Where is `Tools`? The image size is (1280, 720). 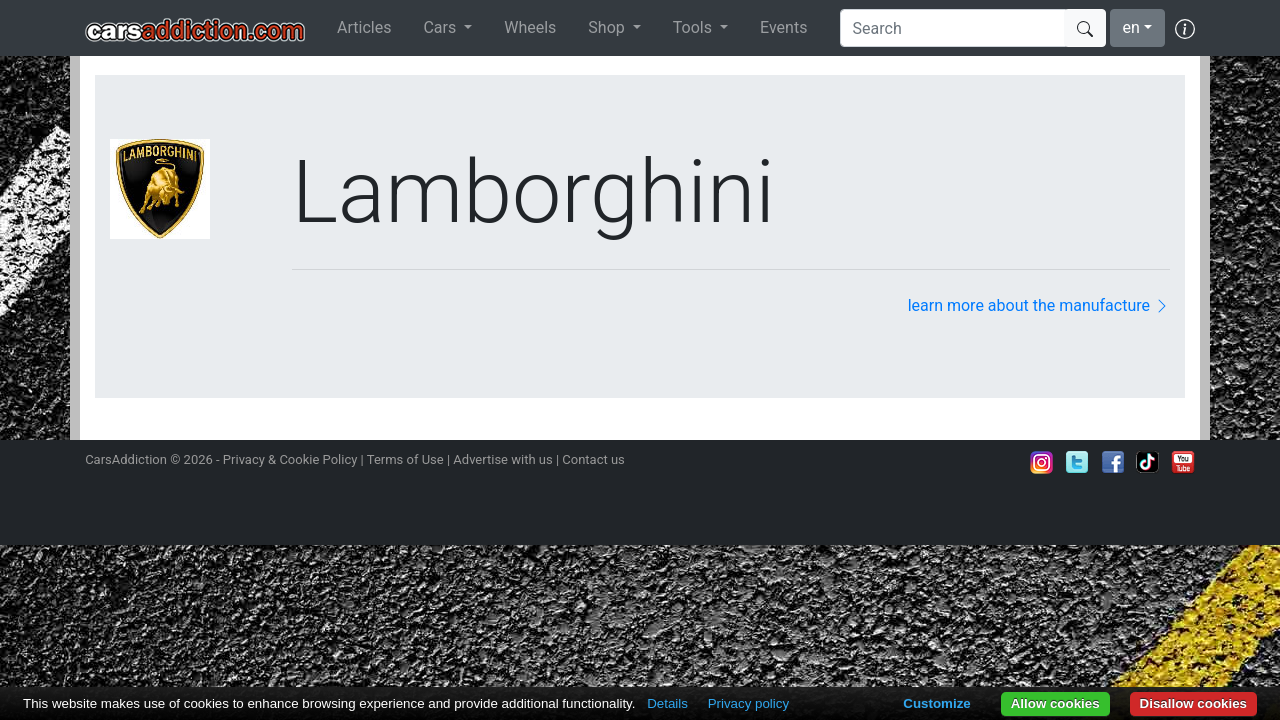
Tools is located at coordinates (694, 27).